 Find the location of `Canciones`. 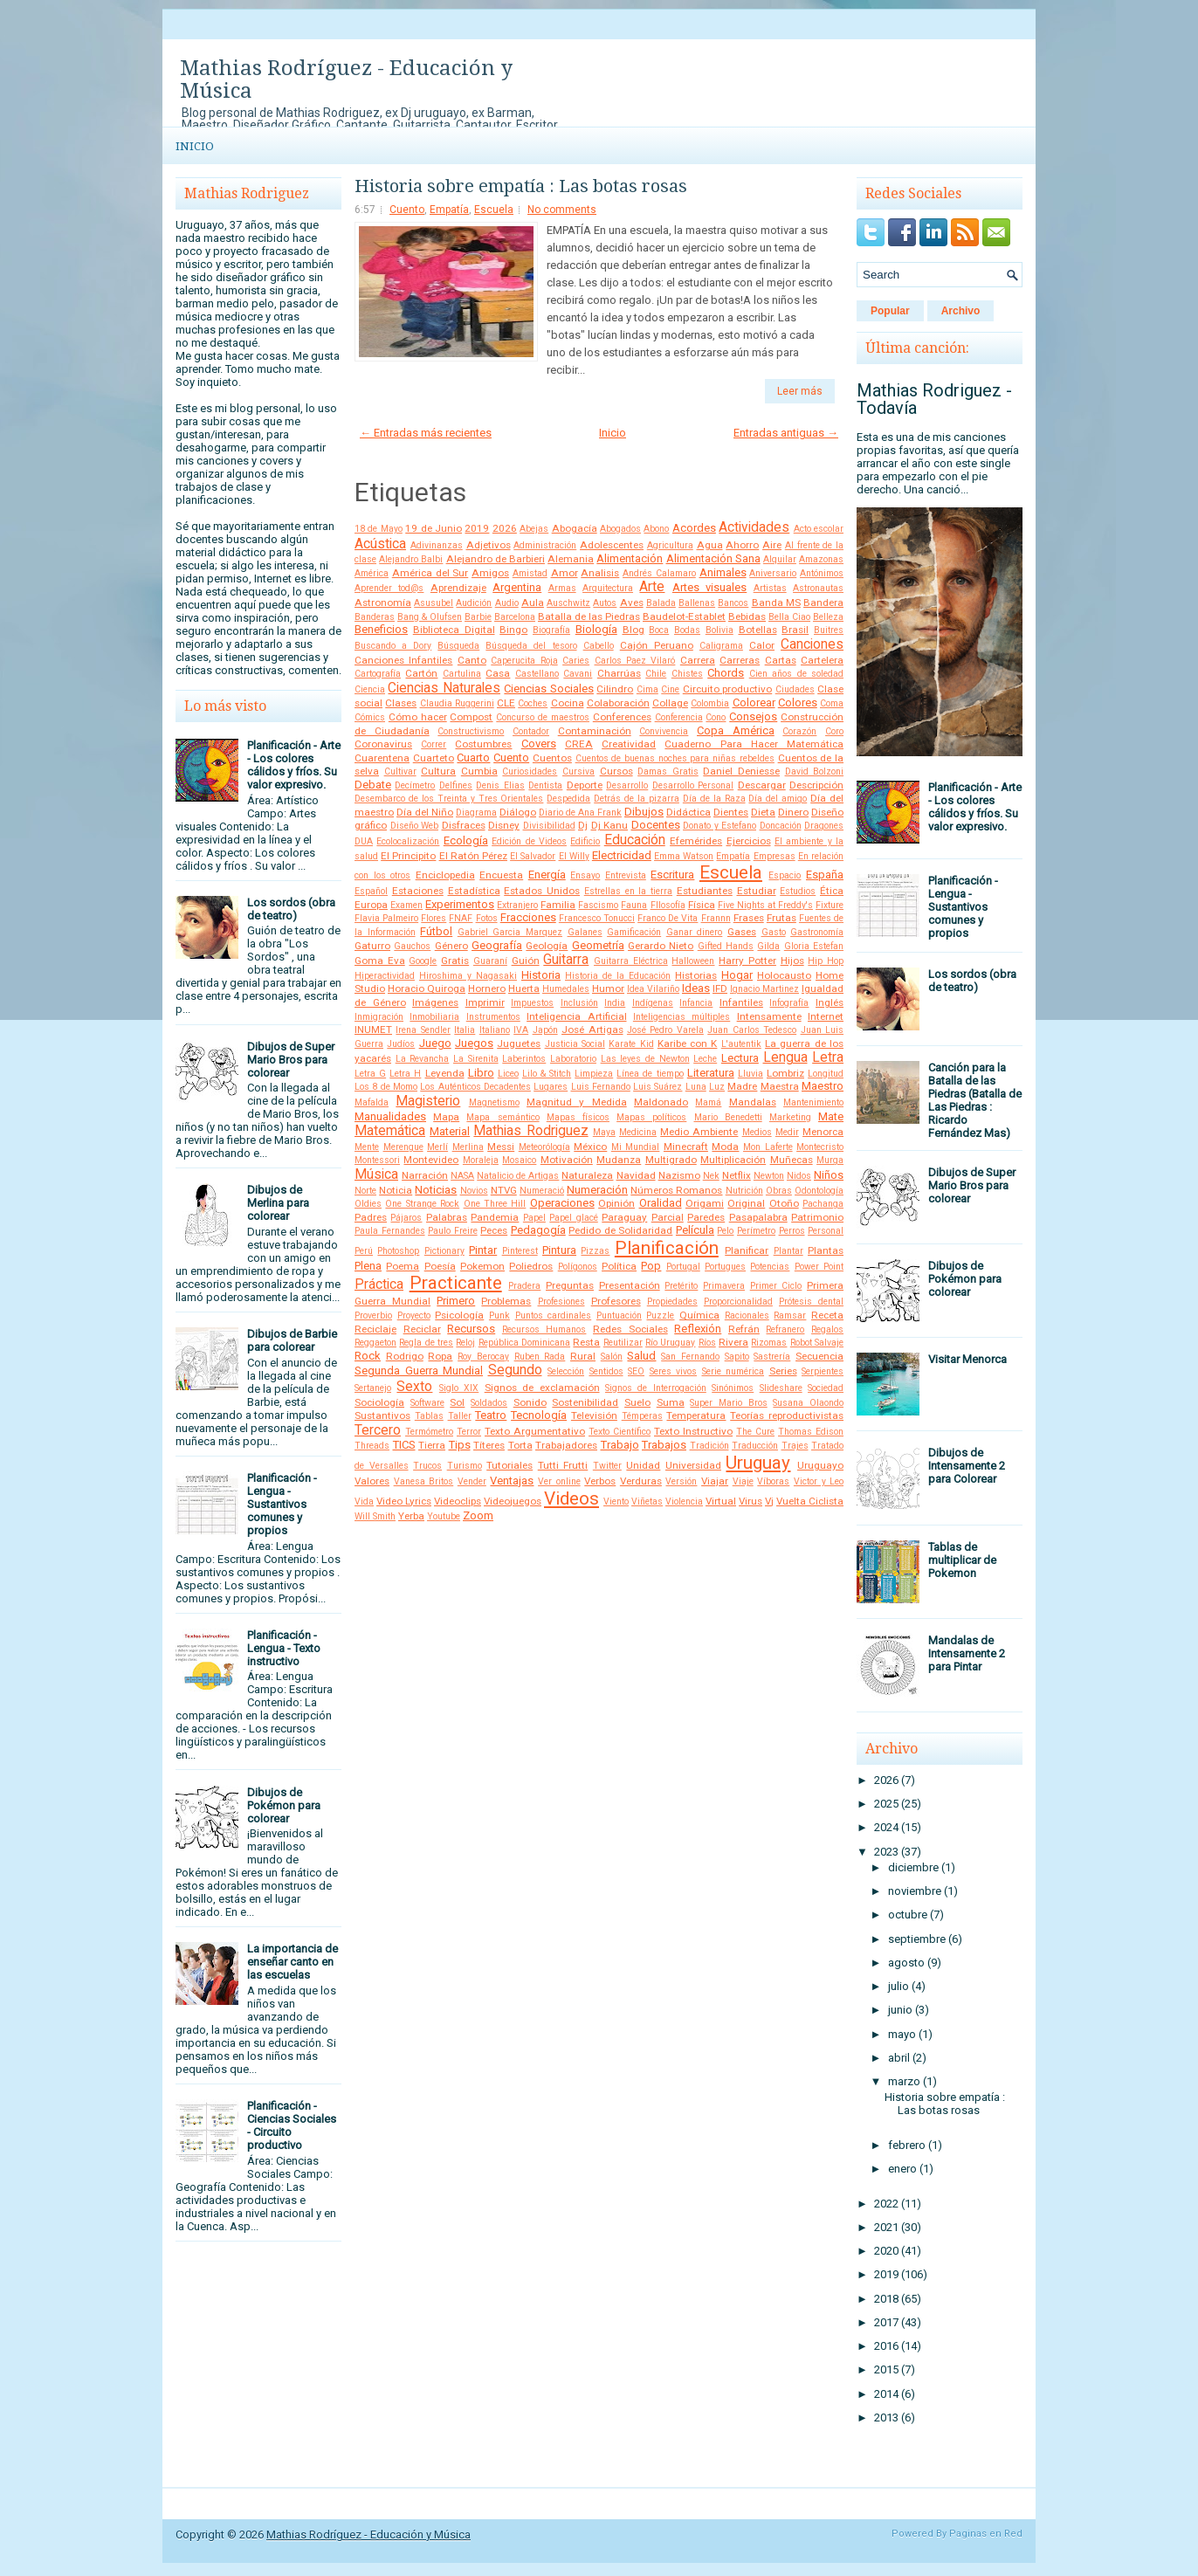

Canciones is located at coordinates (812, 644).